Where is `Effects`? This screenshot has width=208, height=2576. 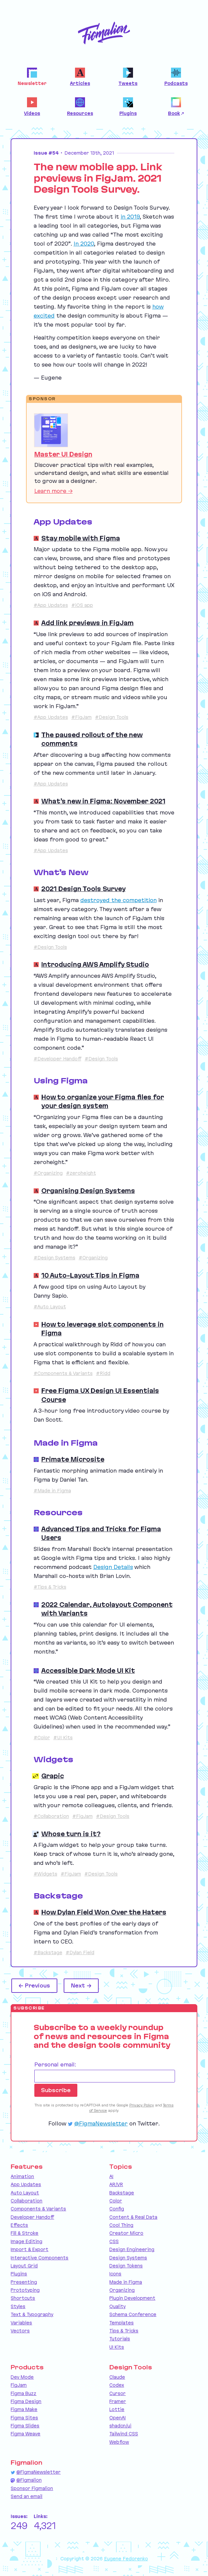
Effects is located at coordinates (19, 2225).